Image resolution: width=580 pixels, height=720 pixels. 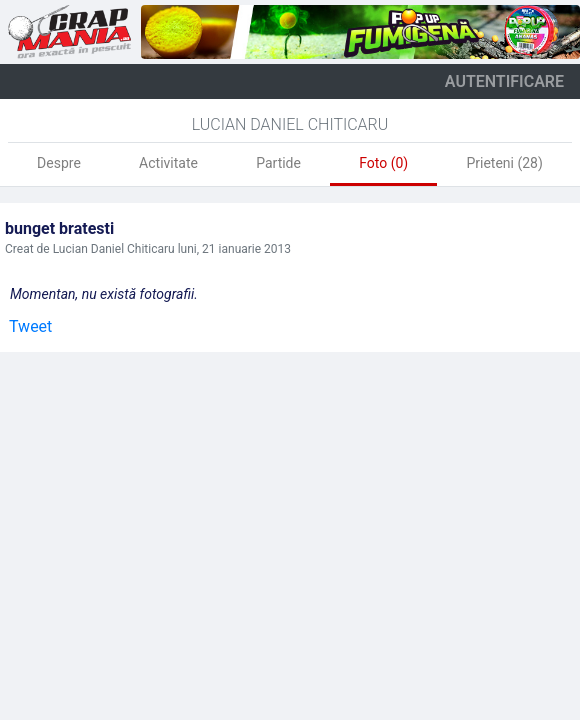 What do you see at coordinates (504, 81) in the screenshot?
I see `autentificare` at bounding box center [504, 81].